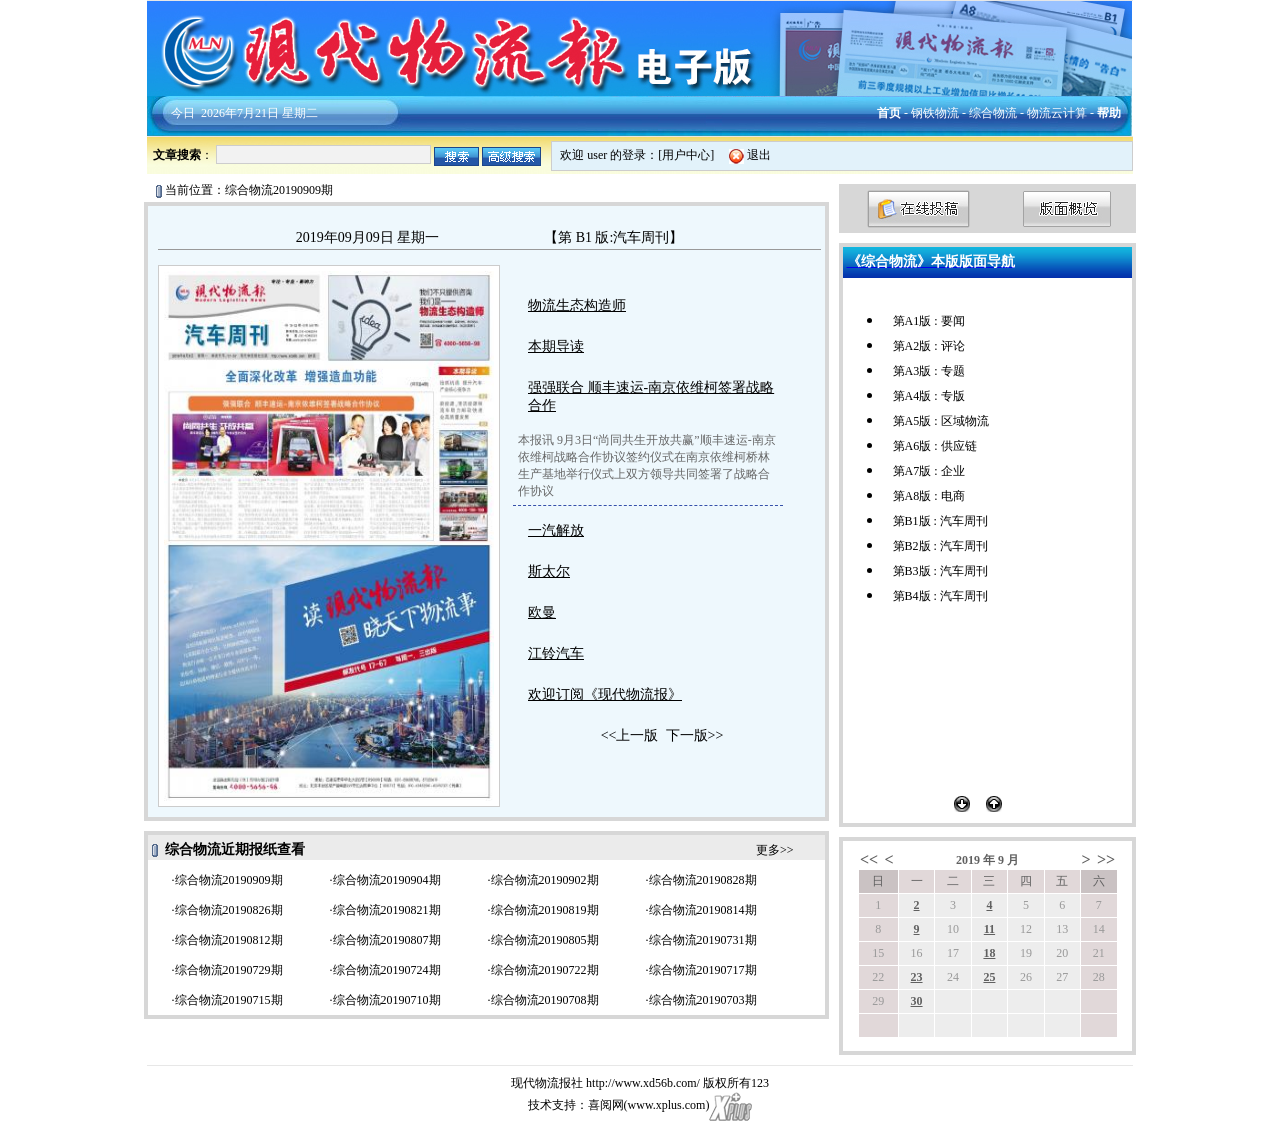 Image resolution: width=1280 pixels, height=1129 pixels. I want to click on 综合物流20190724期, so click(387, 970).